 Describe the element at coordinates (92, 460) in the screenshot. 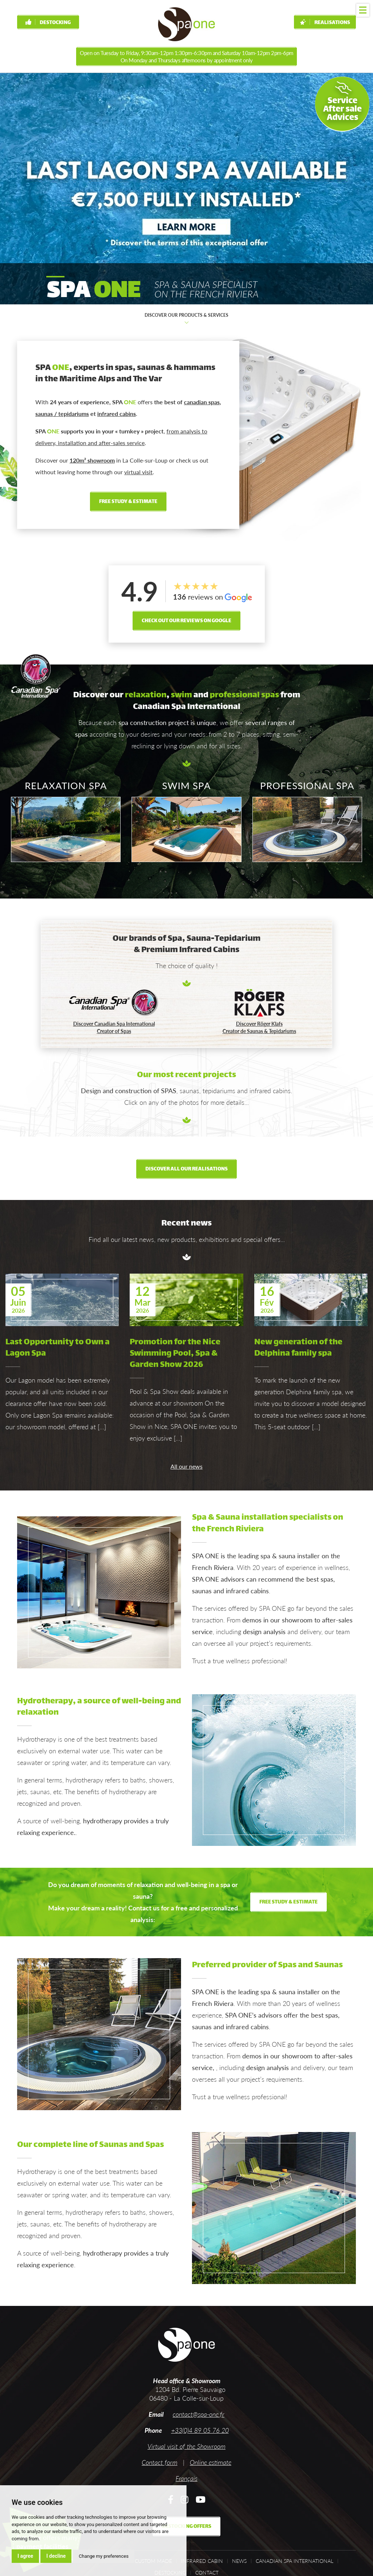

I see `120m² showroom` at that location.